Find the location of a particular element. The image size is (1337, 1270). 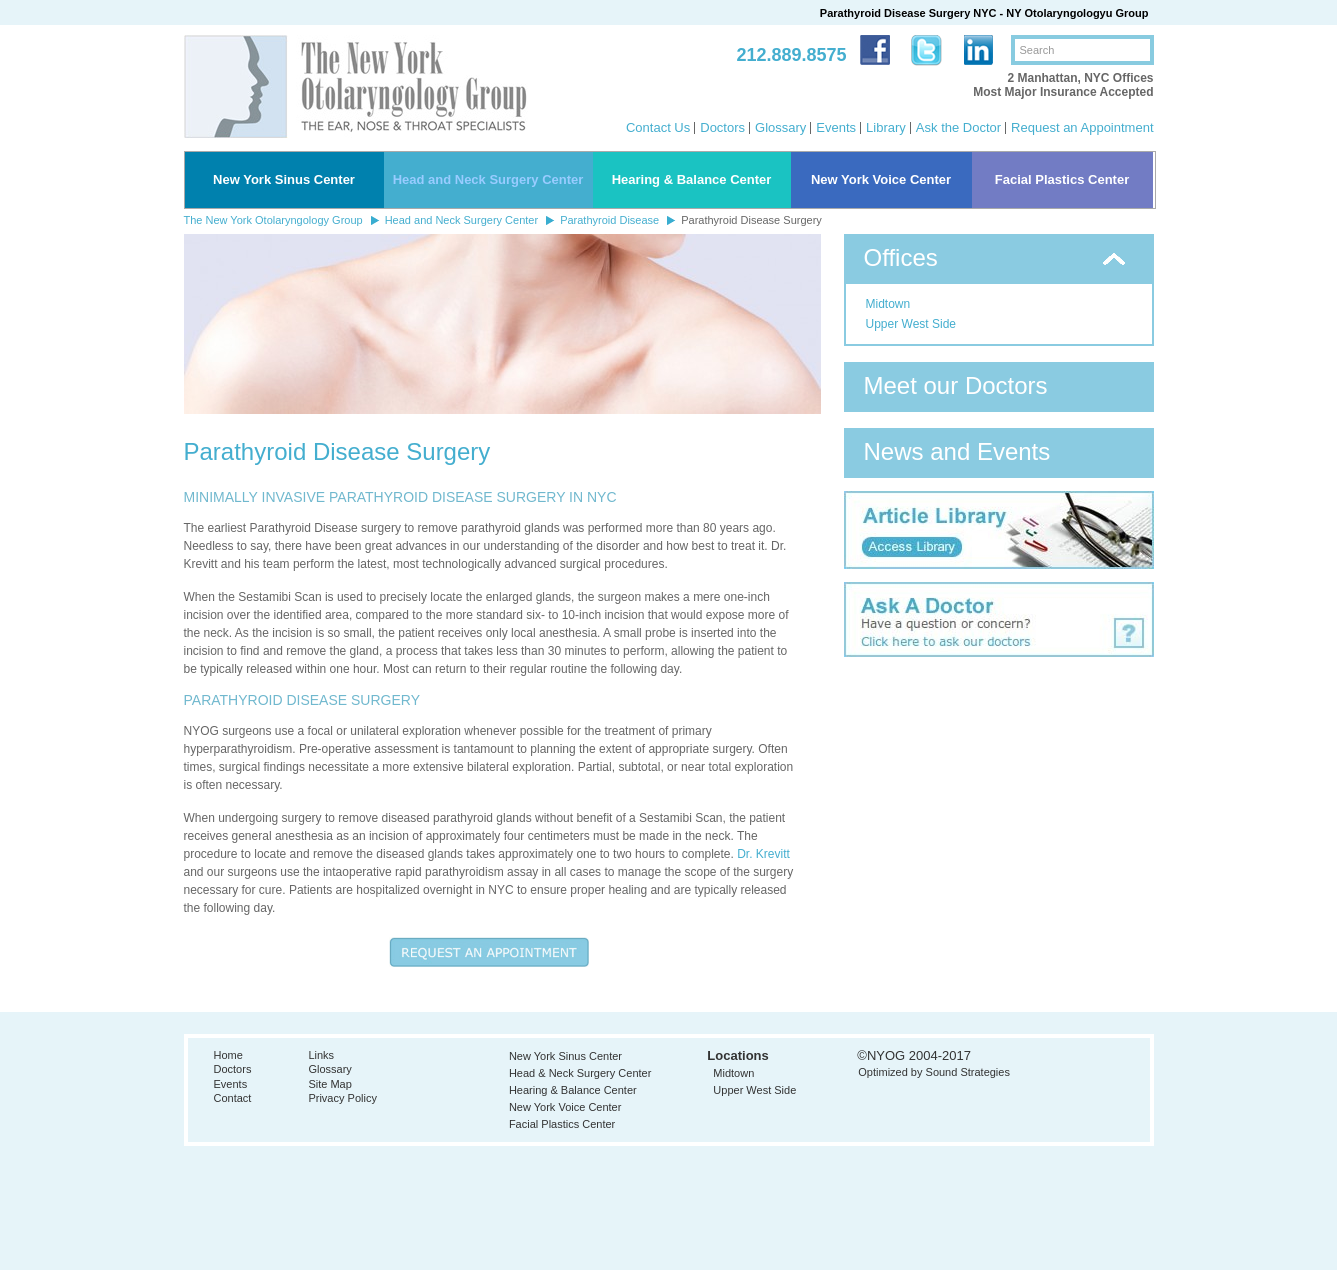

Request an Appointment is located at coordinates (1082, 127).